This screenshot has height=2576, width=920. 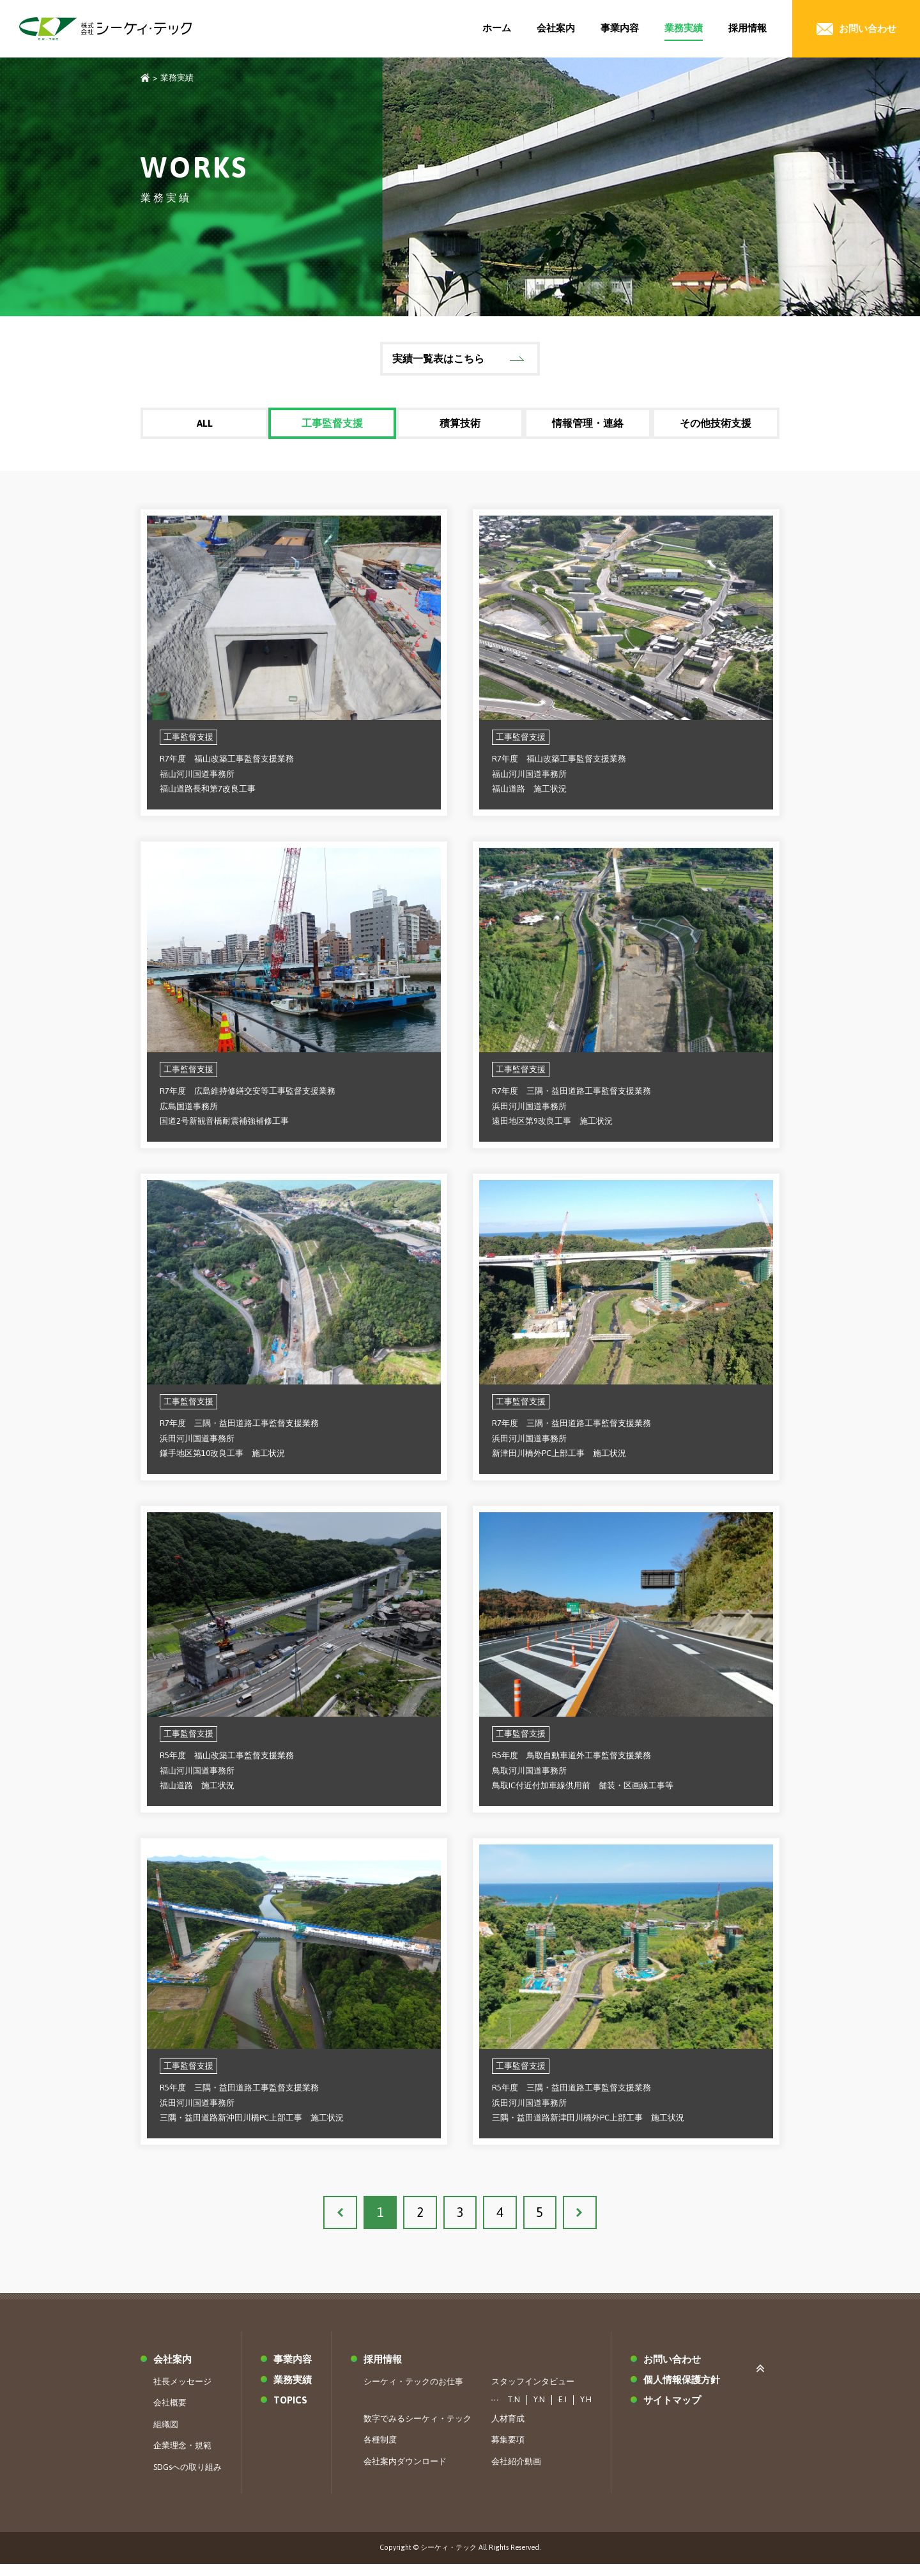 I want to click on Y.H, so click(x=586, y=2412).